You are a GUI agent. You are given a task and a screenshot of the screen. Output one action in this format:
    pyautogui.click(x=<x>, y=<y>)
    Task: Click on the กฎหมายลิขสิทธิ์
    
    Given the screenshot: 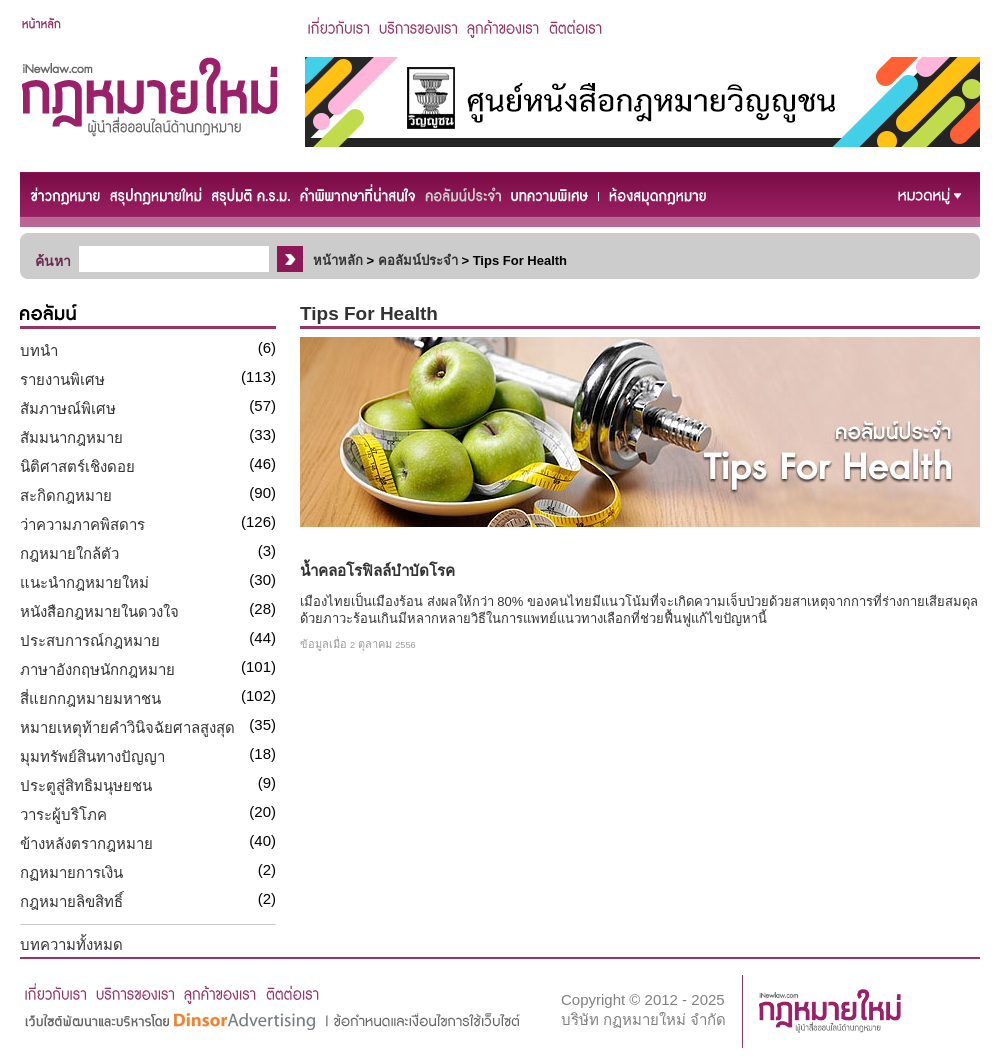 What is the action you would take?
    pyautogui.click(x=71, y=901)
    